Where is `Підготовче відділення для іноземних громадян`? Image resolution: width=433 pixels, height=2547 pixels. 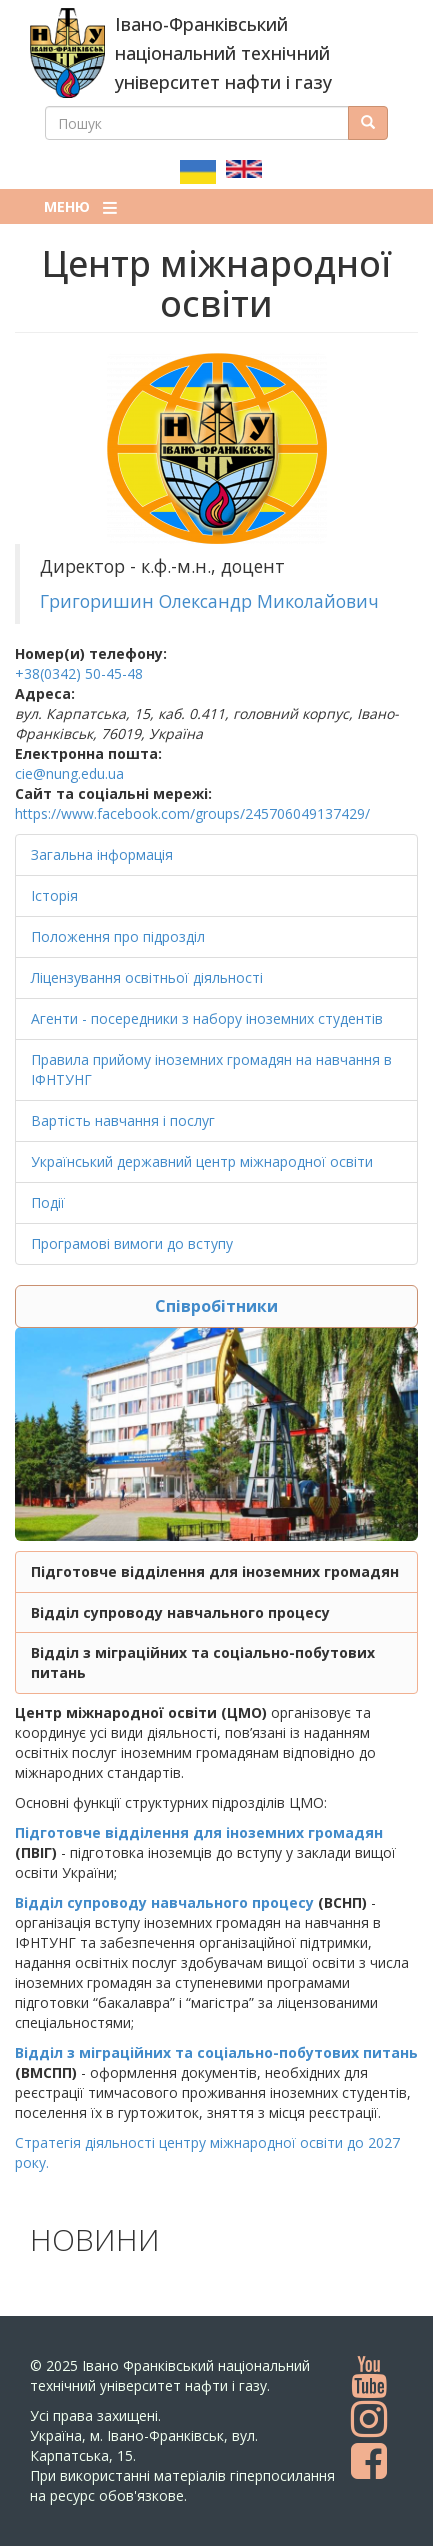
Підготовче відділення для іноземних громадян is located at coordinates (215, 1571).